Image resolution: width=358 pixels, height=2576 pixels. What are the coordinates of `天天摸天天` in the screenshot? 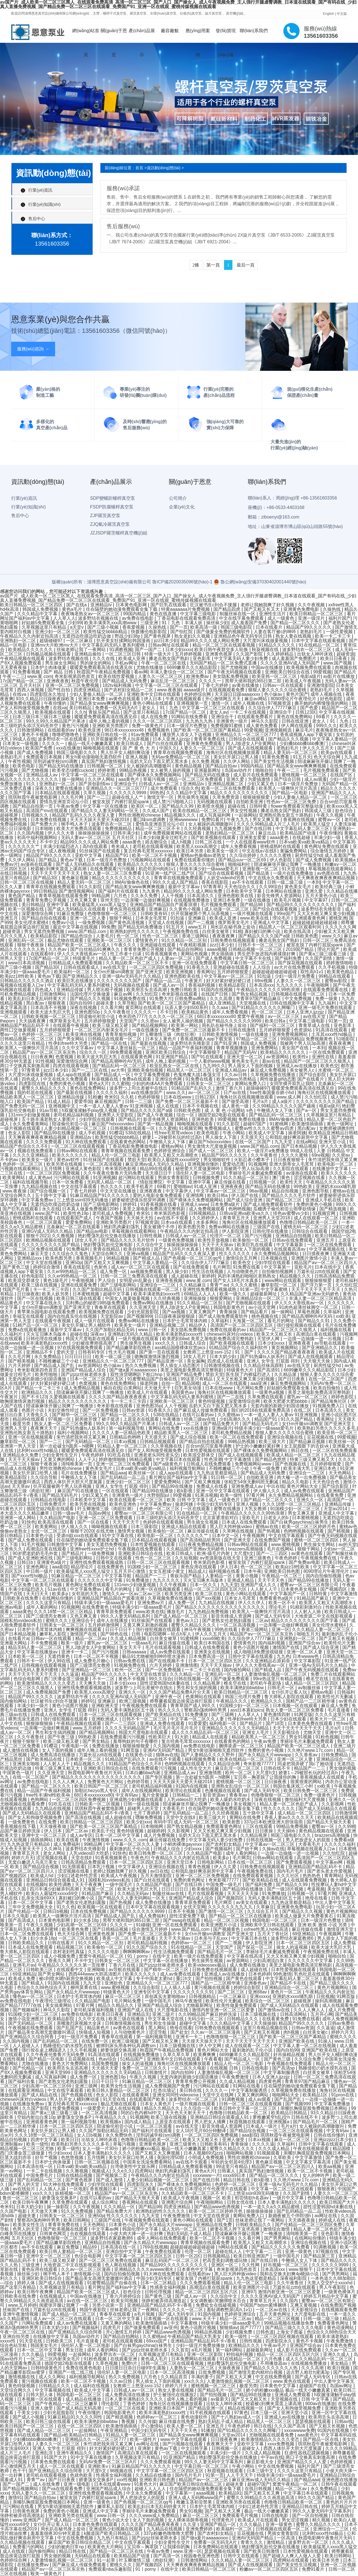 It's located at (251, 1137).